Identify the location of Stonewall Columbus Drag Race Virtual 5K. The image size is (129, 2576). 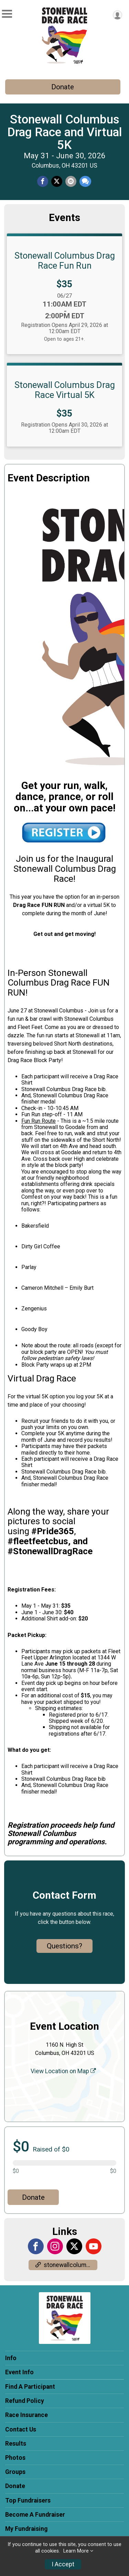
(64, 389).